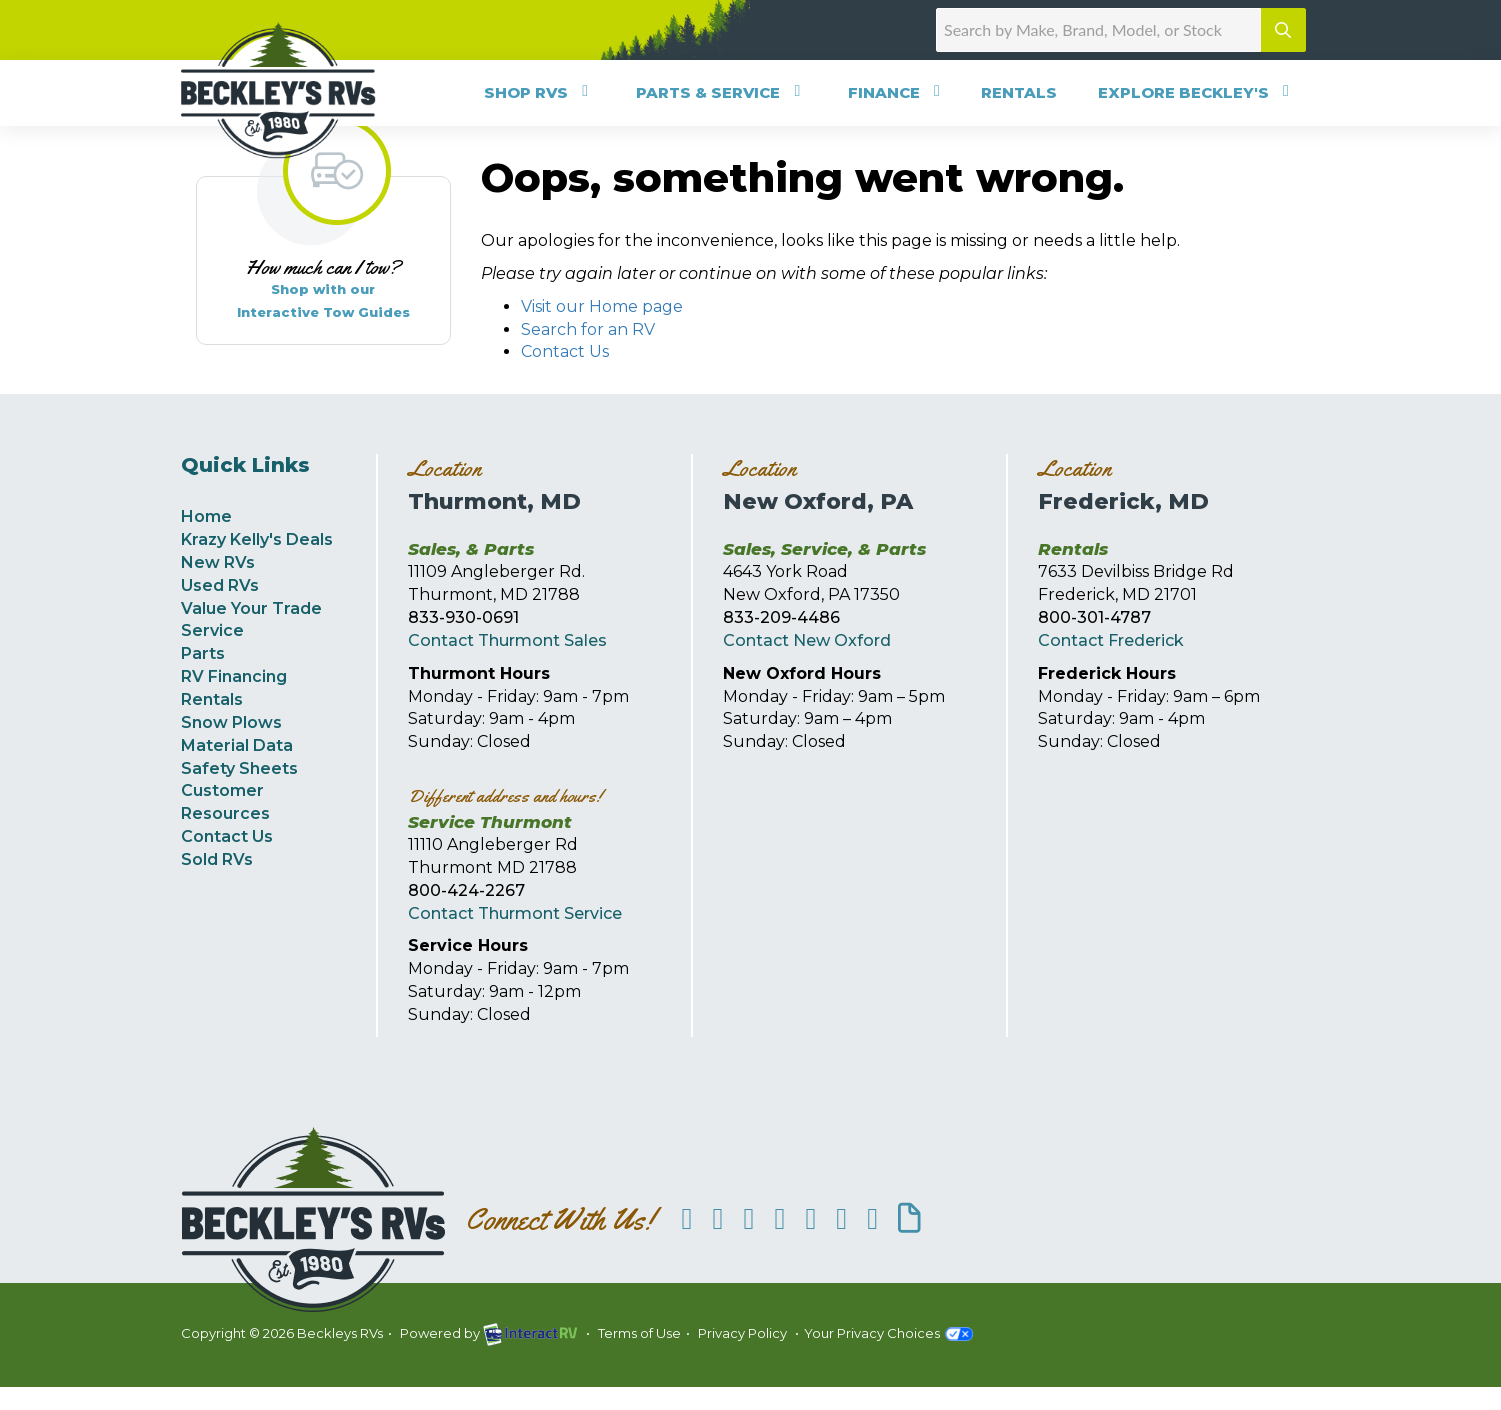 The width and height of the screenshot is (1501, 1410). Describe the element at coordinates (206, 516) in the screenshot. I see `Home` at that location.